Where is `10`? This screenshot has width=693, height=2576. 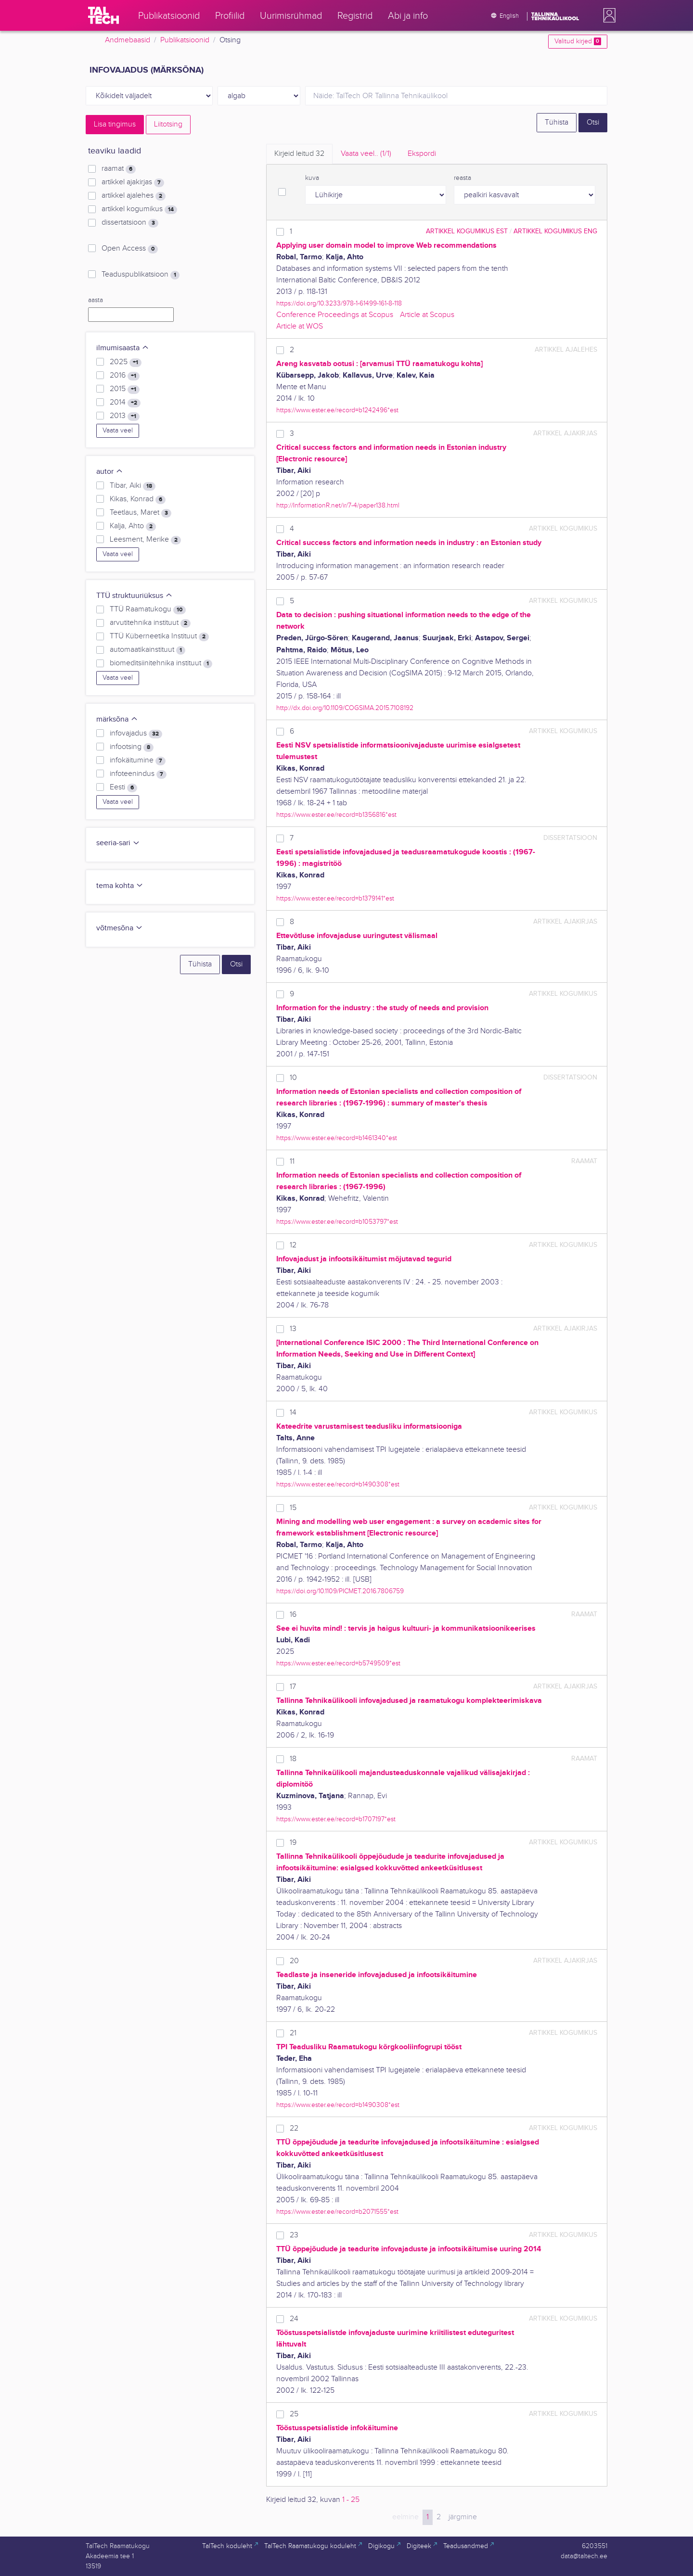 10 is located at coordinates (293, 1077).